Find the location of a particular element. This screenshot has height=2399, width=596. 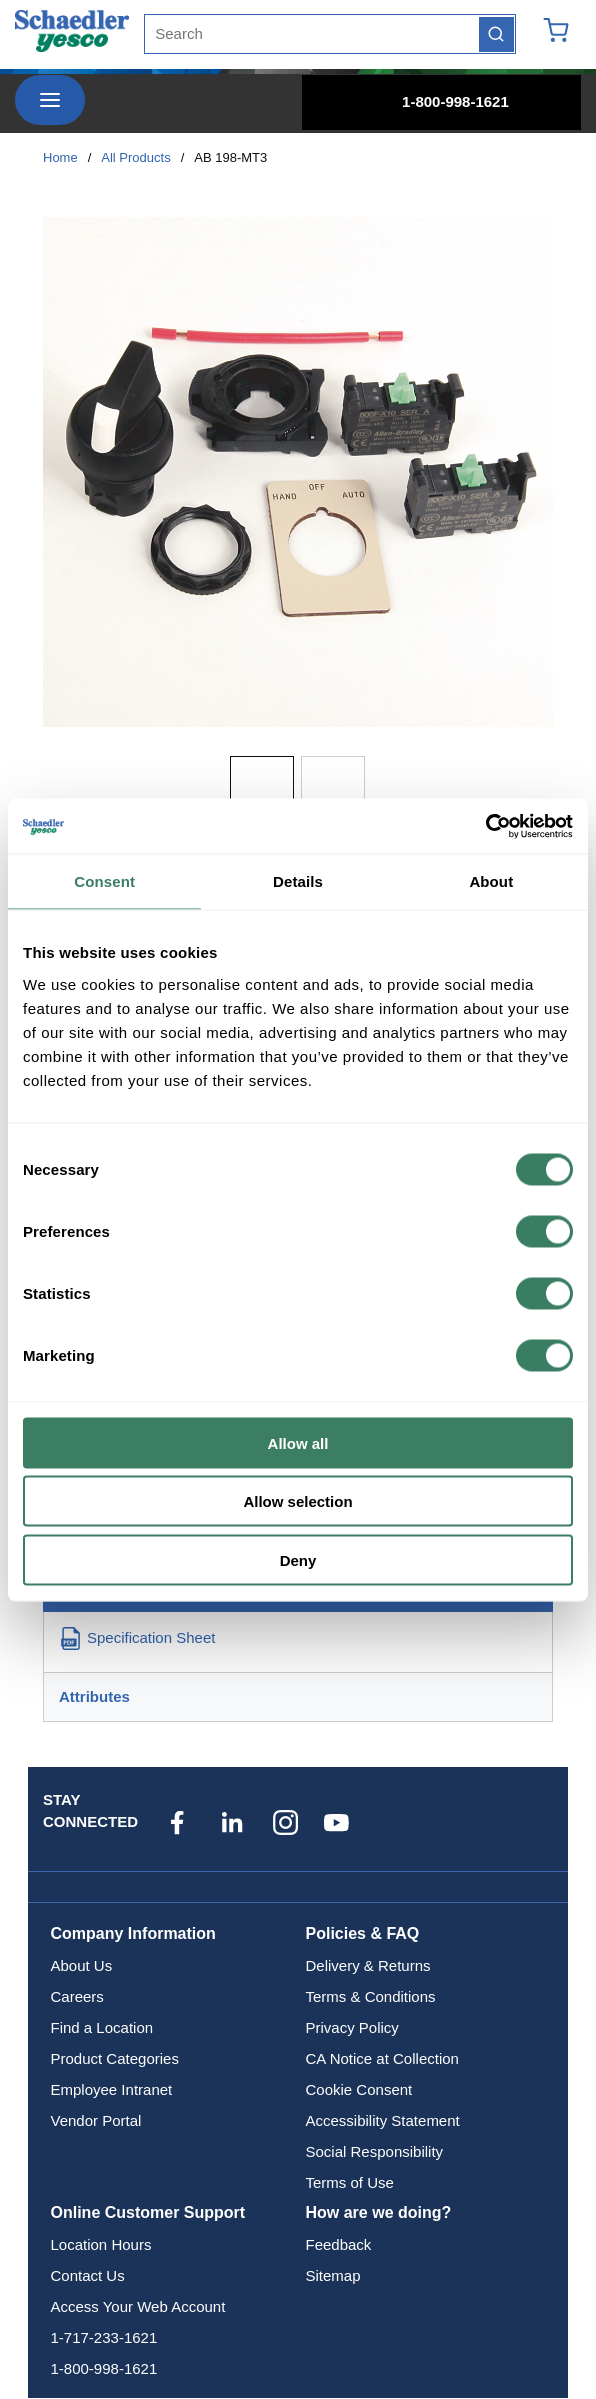

About [tab] is located at coordinates (491, 881).